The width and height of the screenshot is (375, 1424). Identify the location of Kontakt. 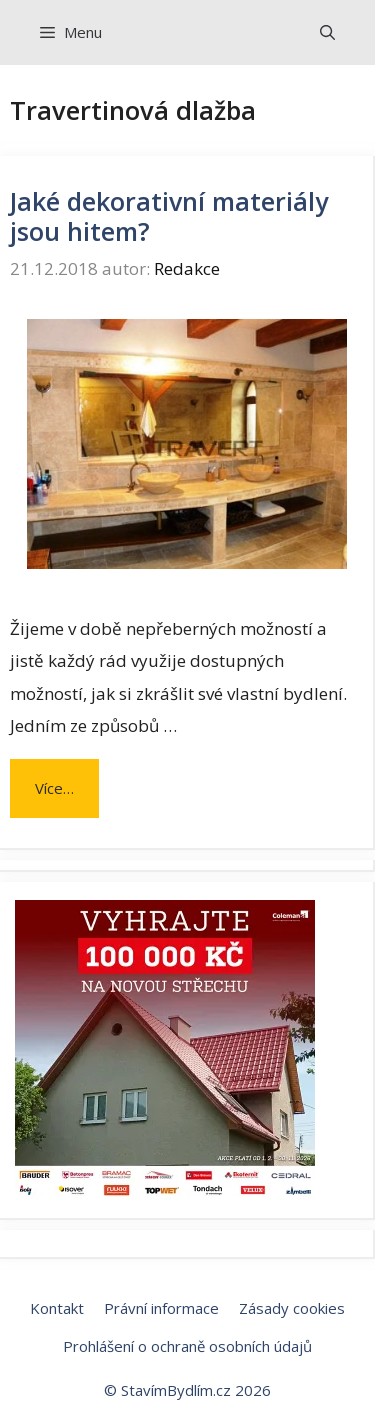
(57, 1308).